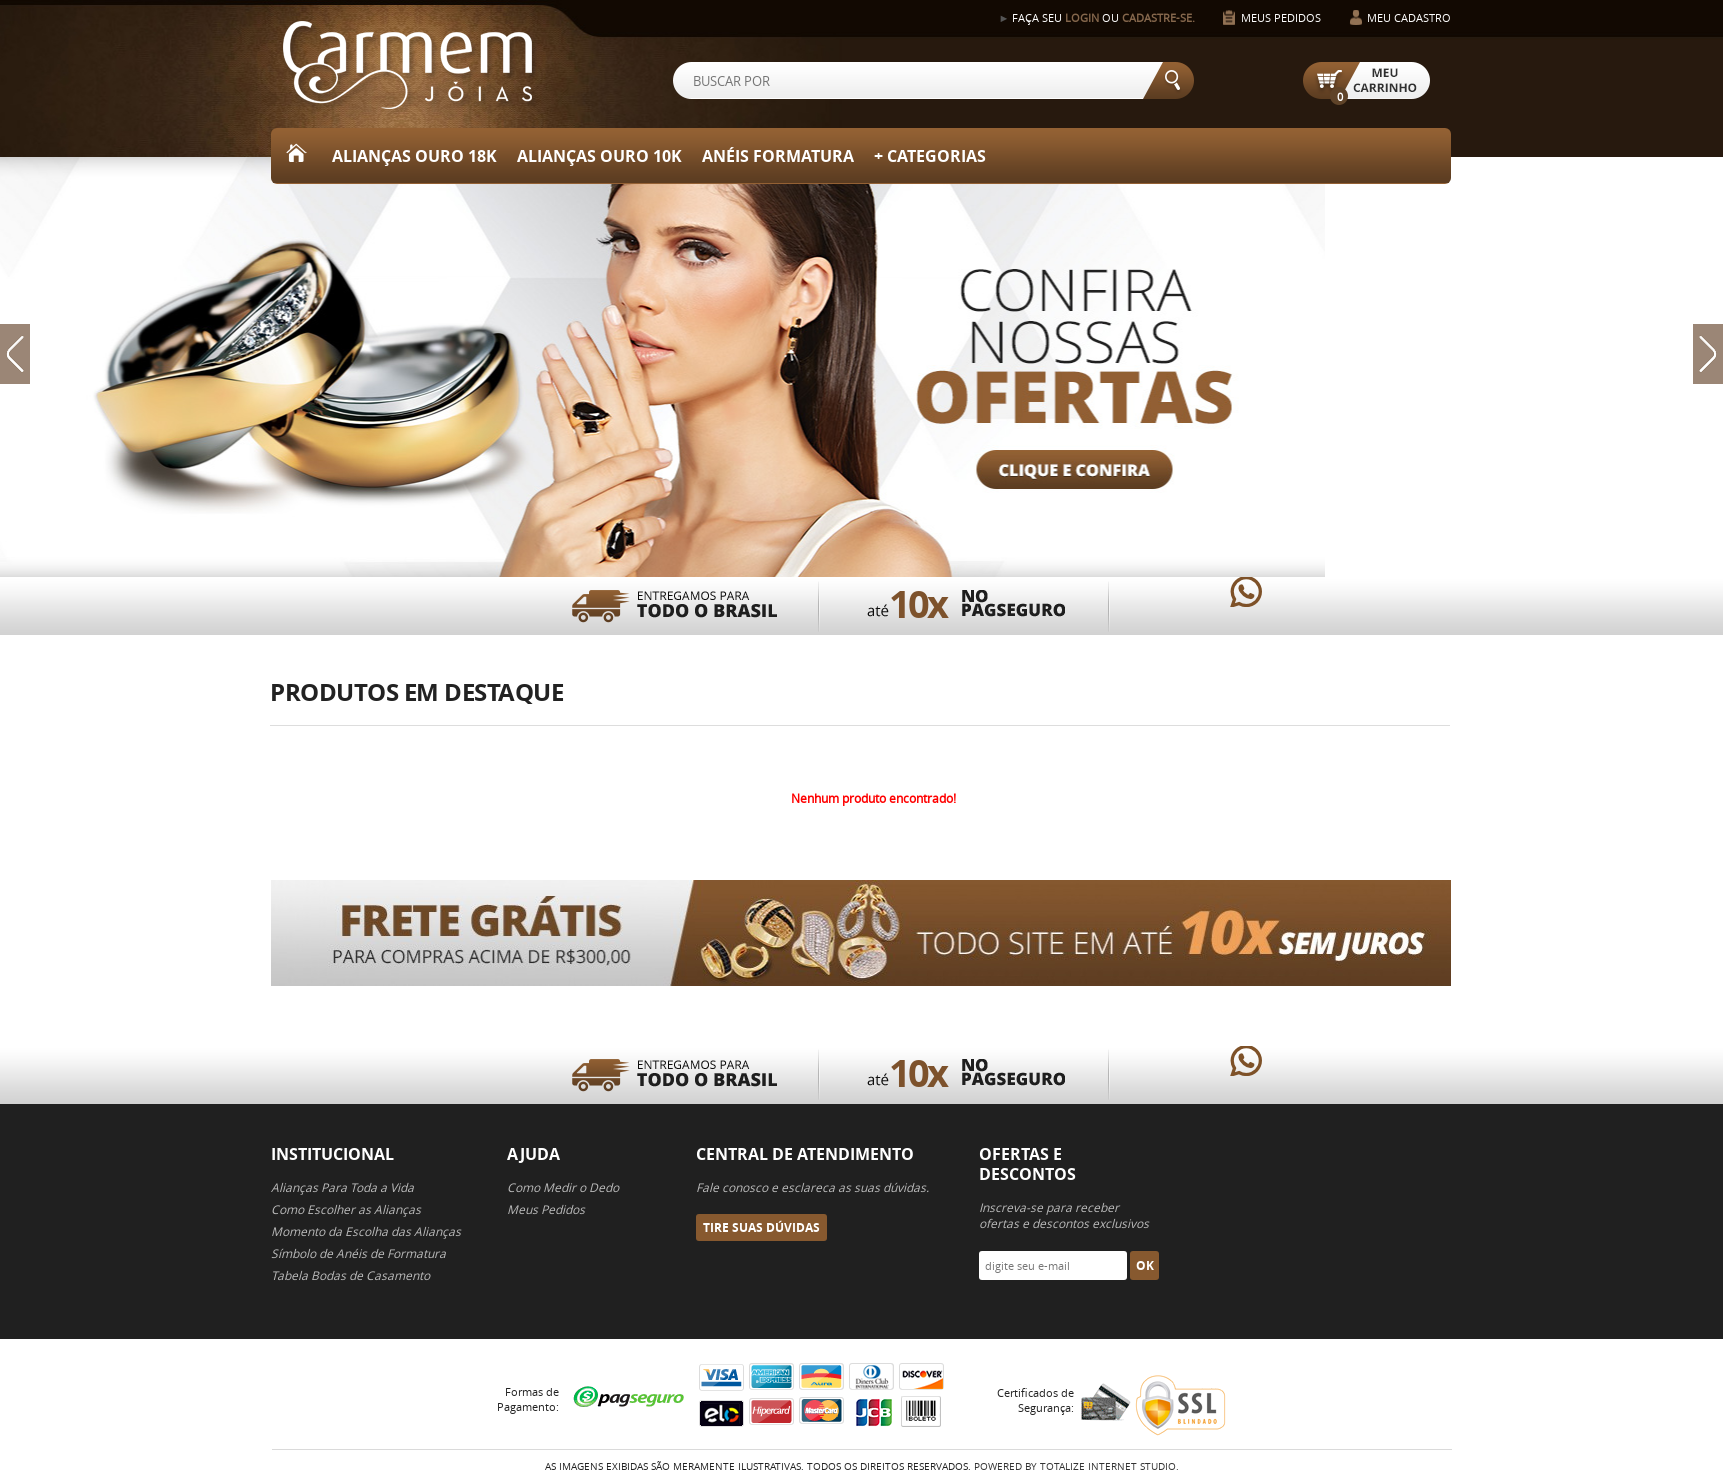 Image resolution: width=1723 pixels, height=1483 pixels. Describe the element at coordinates (358, 1253) in the screenshot. I see `Símbolo de Anéis de Formatura` at that location.